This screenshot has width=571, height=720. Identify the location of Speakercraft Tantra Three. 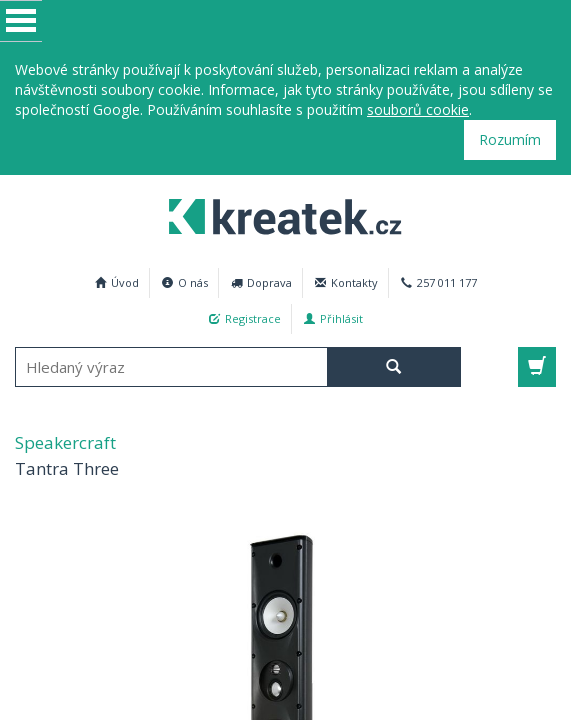
(277, 214).